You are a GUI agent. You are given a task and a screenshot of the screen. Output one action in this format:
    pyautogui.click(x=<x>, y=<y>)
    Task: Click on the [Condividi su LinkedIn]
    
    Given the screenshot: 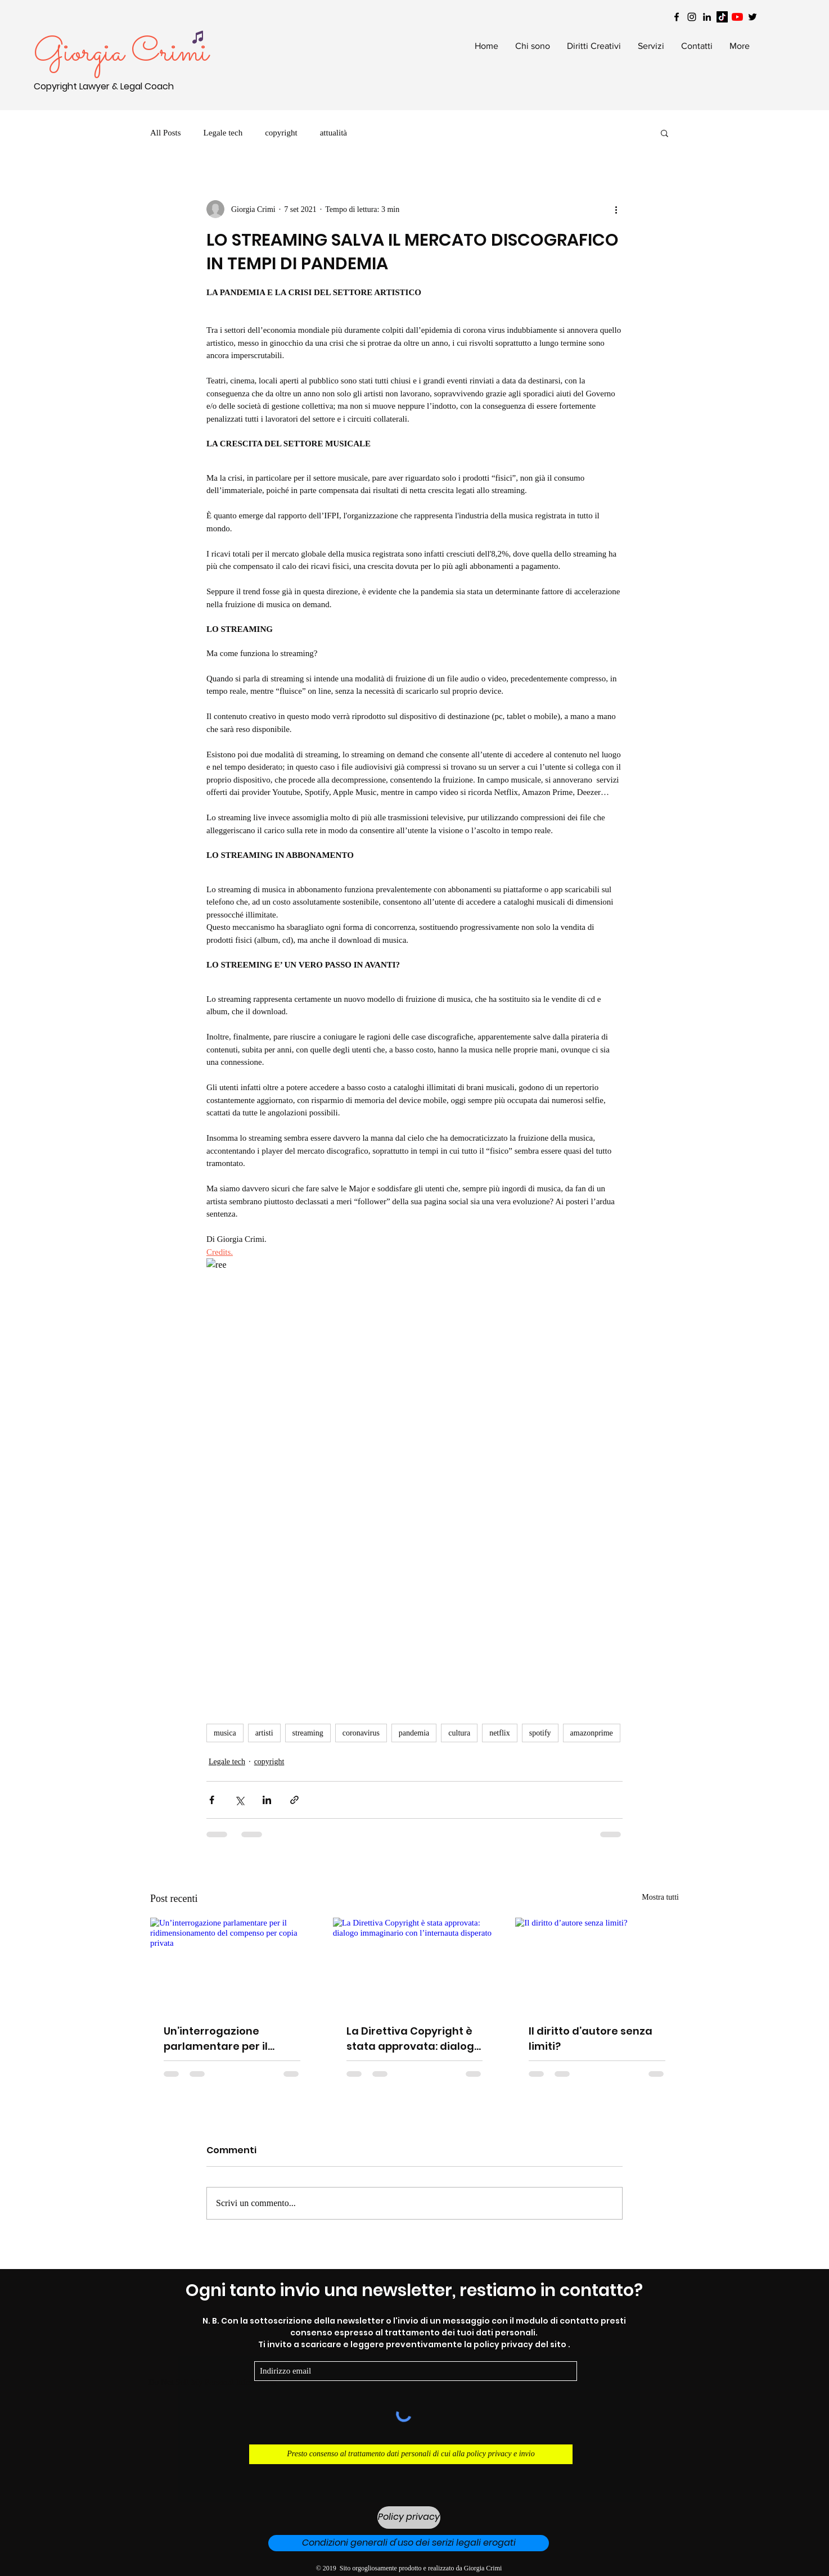 What is the action you would take?
    pyautogui.click(x=267, y=1800)
    